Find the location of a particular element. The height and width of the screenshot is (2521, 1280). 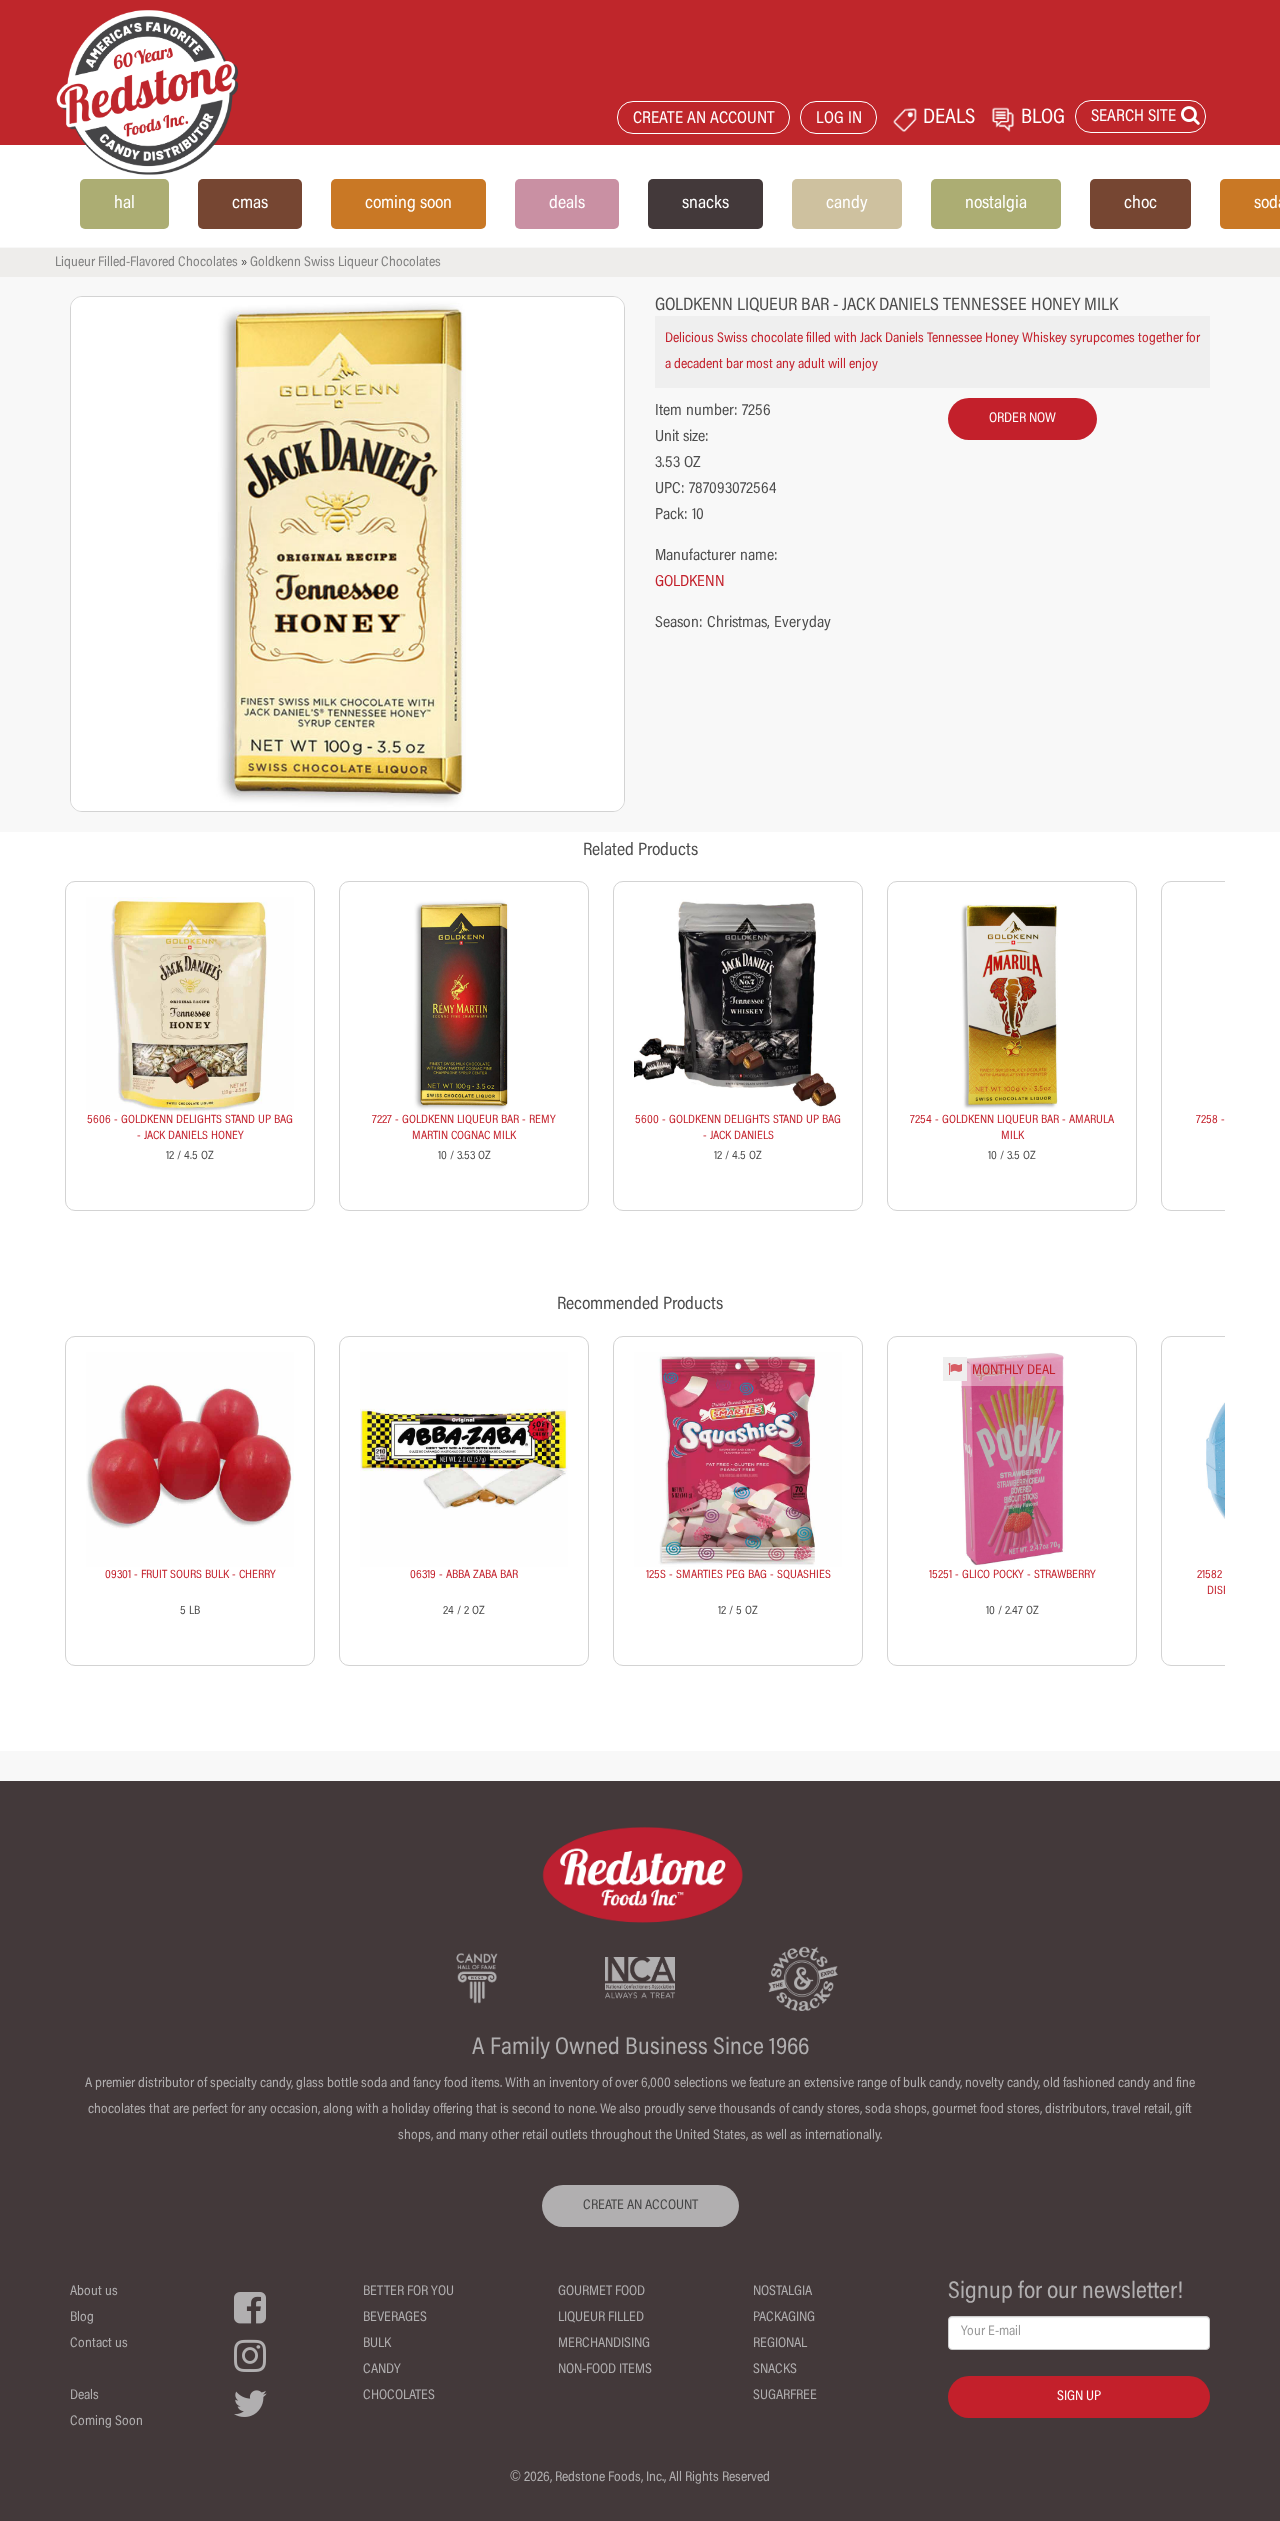

About us is located at coordinates (94, 2292).